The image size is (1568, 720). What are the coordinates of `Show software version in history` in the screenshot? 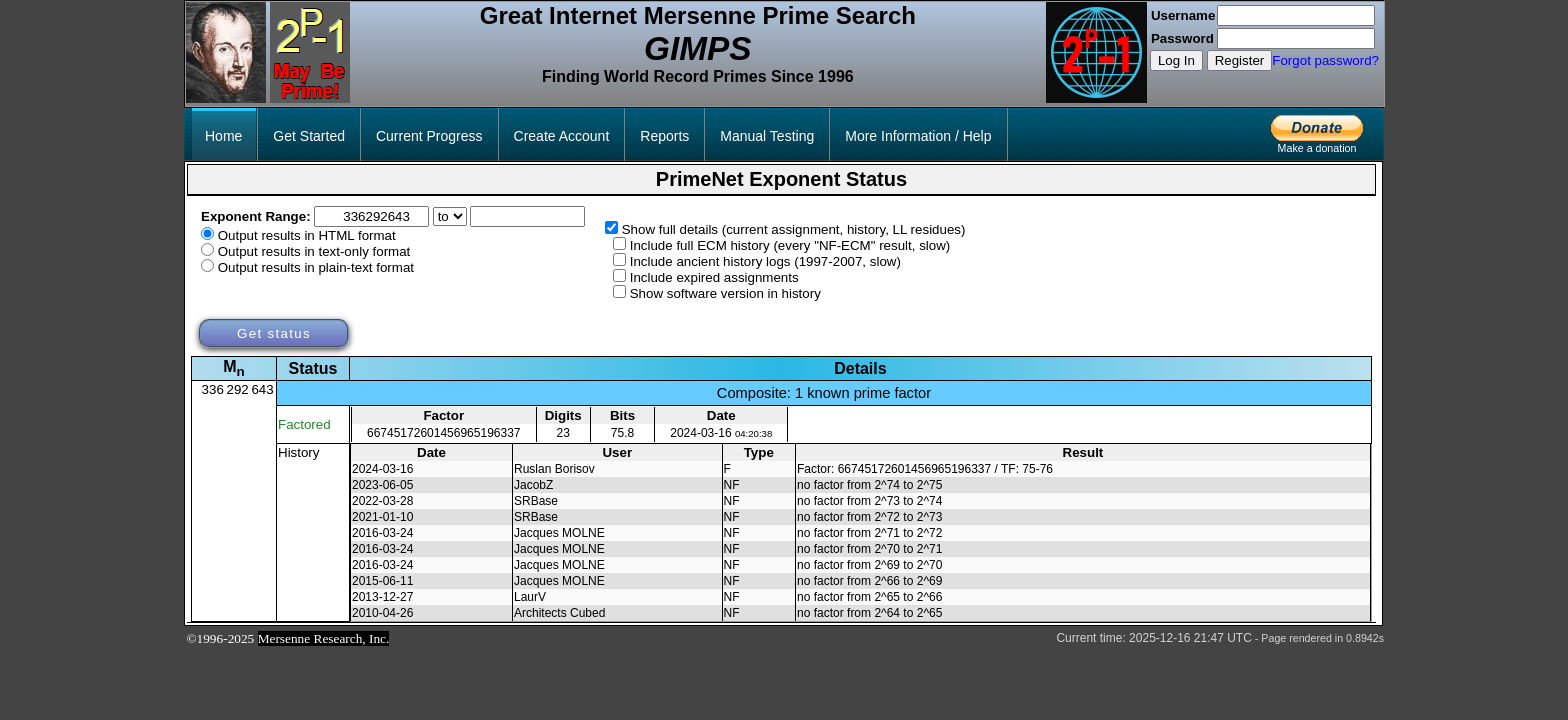 It's located at (725, 293).